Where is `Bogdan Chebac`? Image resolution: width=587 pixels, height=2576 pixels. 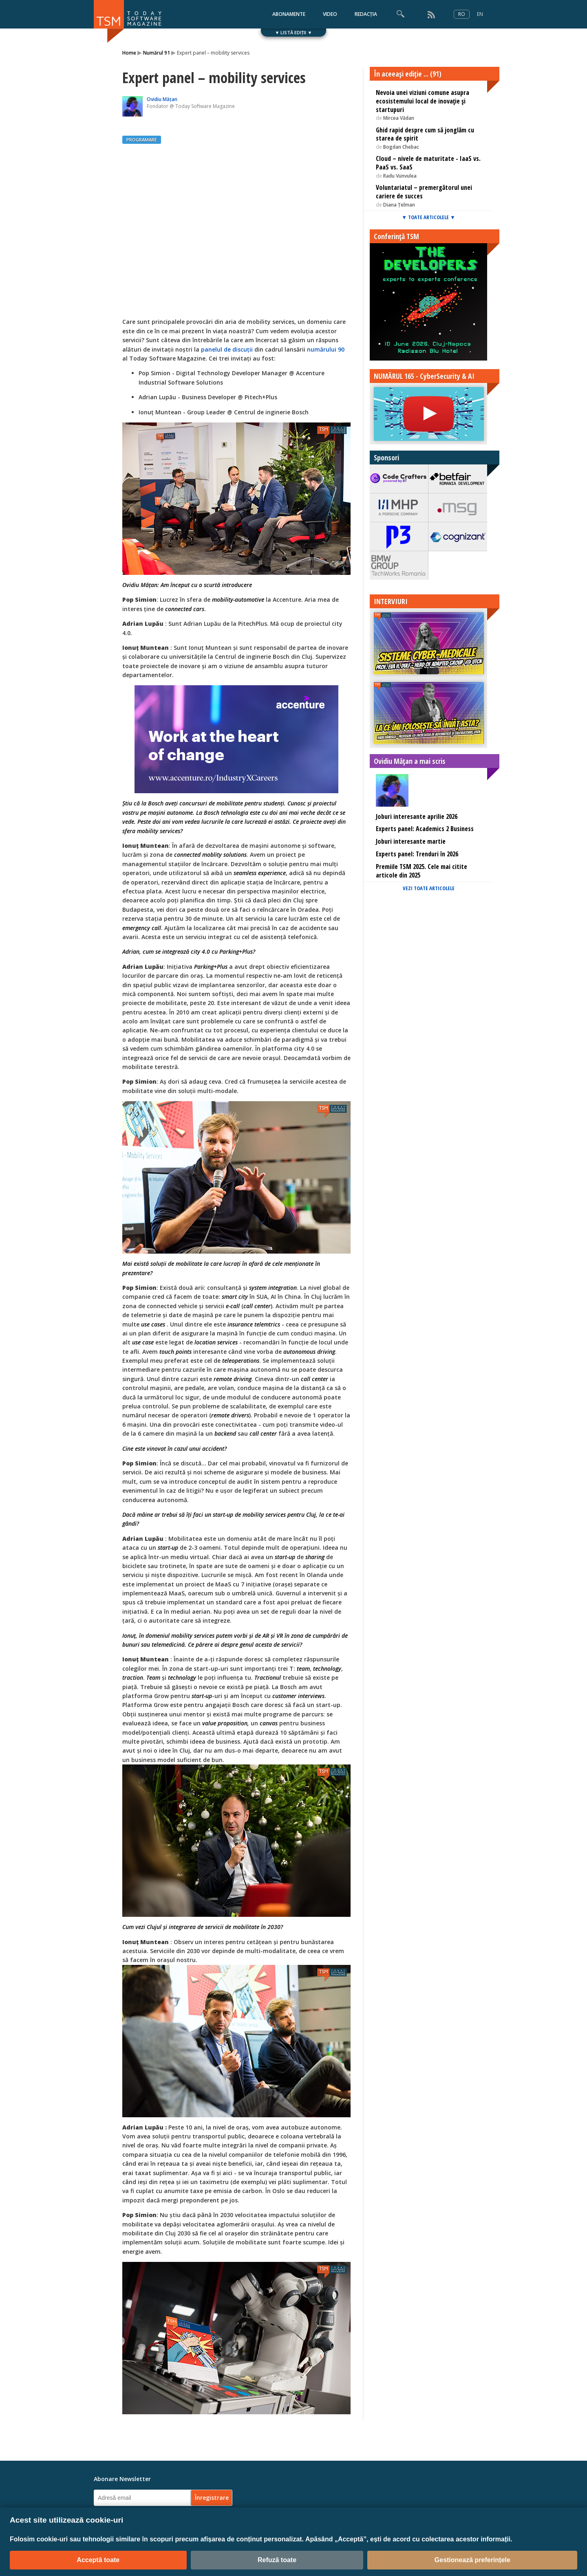
Bogdan Chebac is located at coordinates (401, 146).